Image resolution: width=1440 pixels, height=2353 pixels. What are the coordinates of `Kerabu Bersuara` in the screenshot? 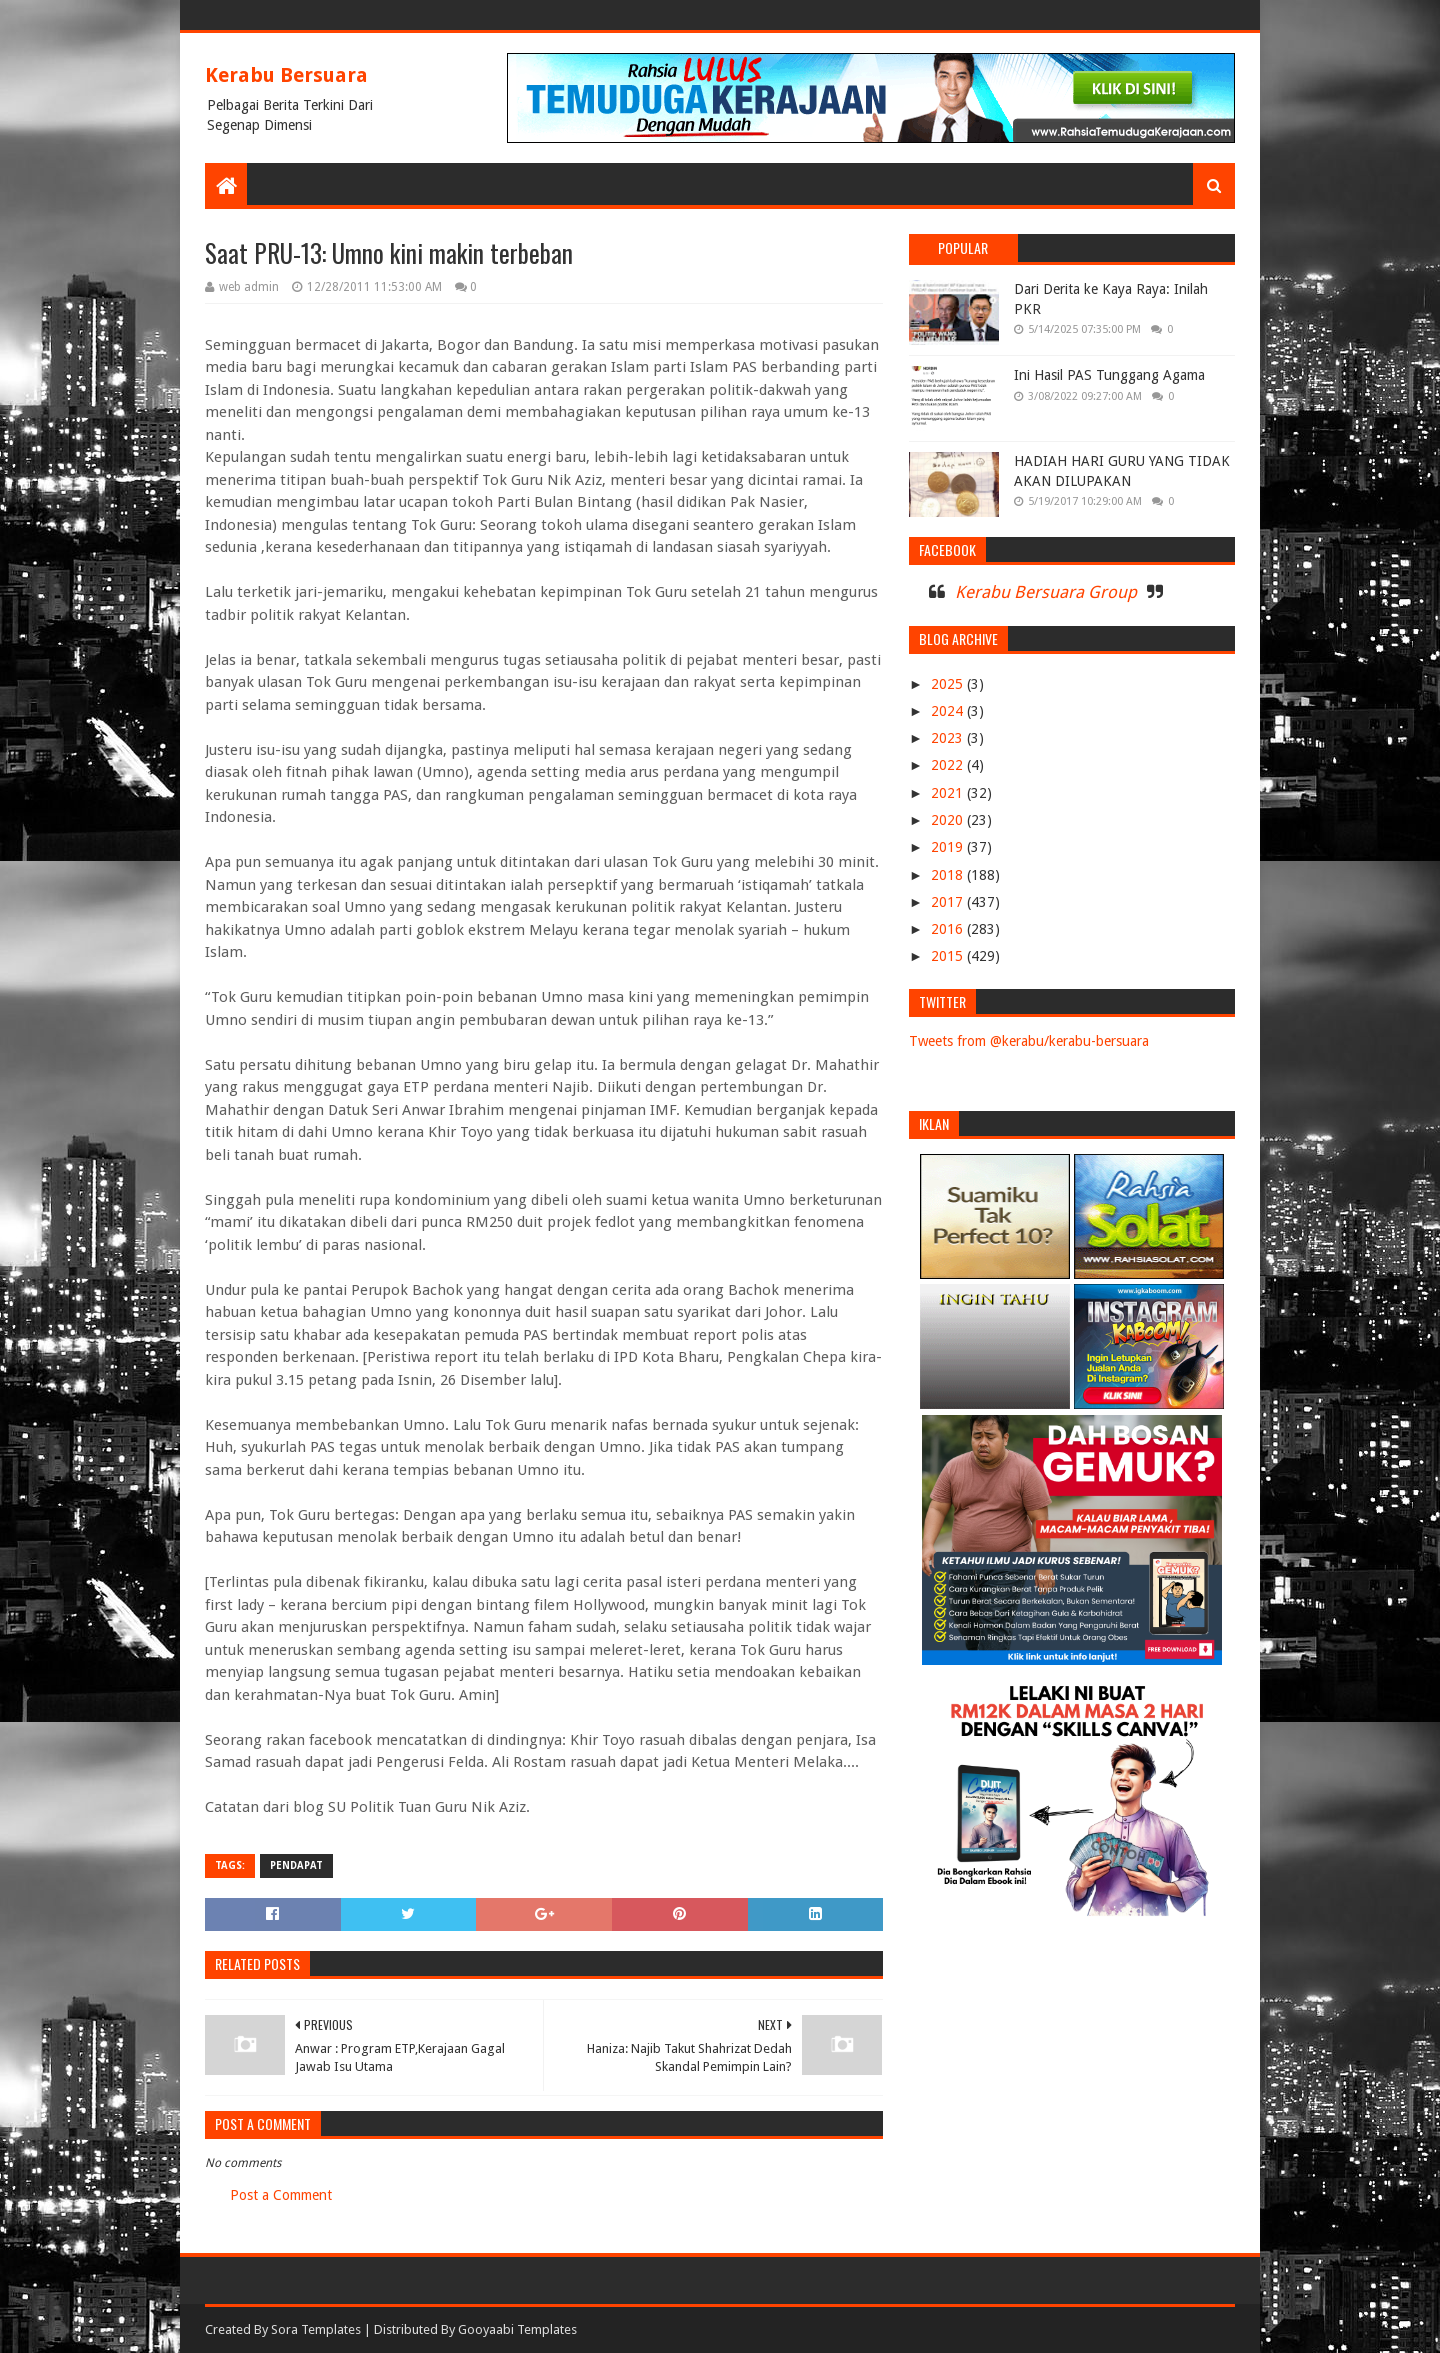 It's located at (286, 75).